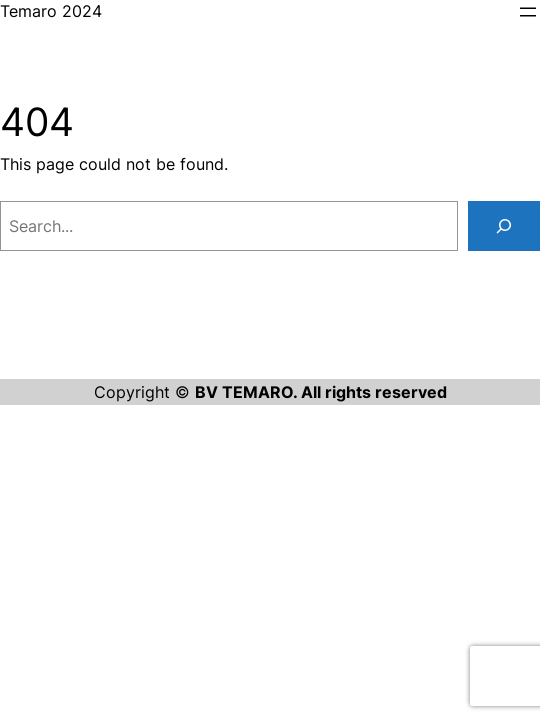  I want to click on [Open menu], so click(528, 12).